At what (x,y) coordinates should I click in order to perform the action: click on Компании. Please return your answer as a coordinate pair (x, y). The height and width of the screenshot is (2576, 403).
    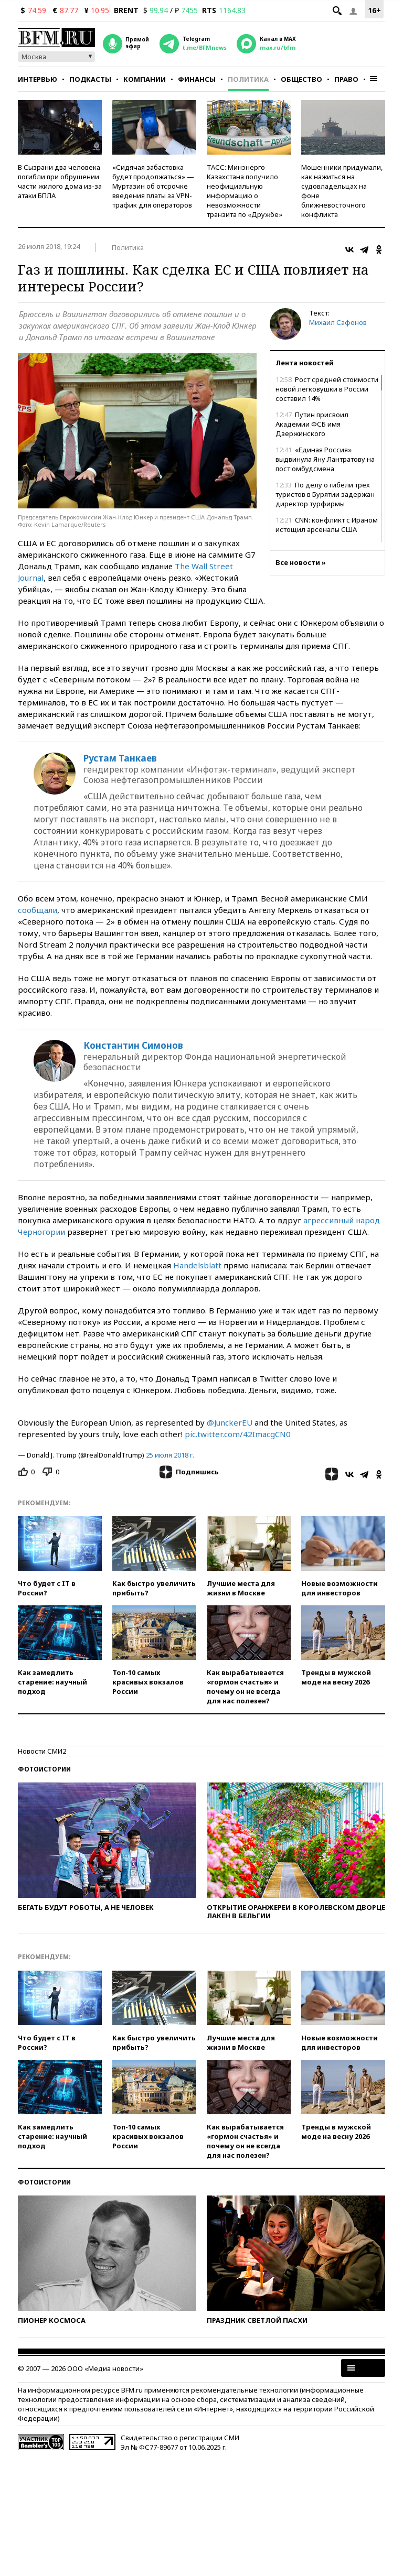
    Looking at the image, I should click on (144, 79).